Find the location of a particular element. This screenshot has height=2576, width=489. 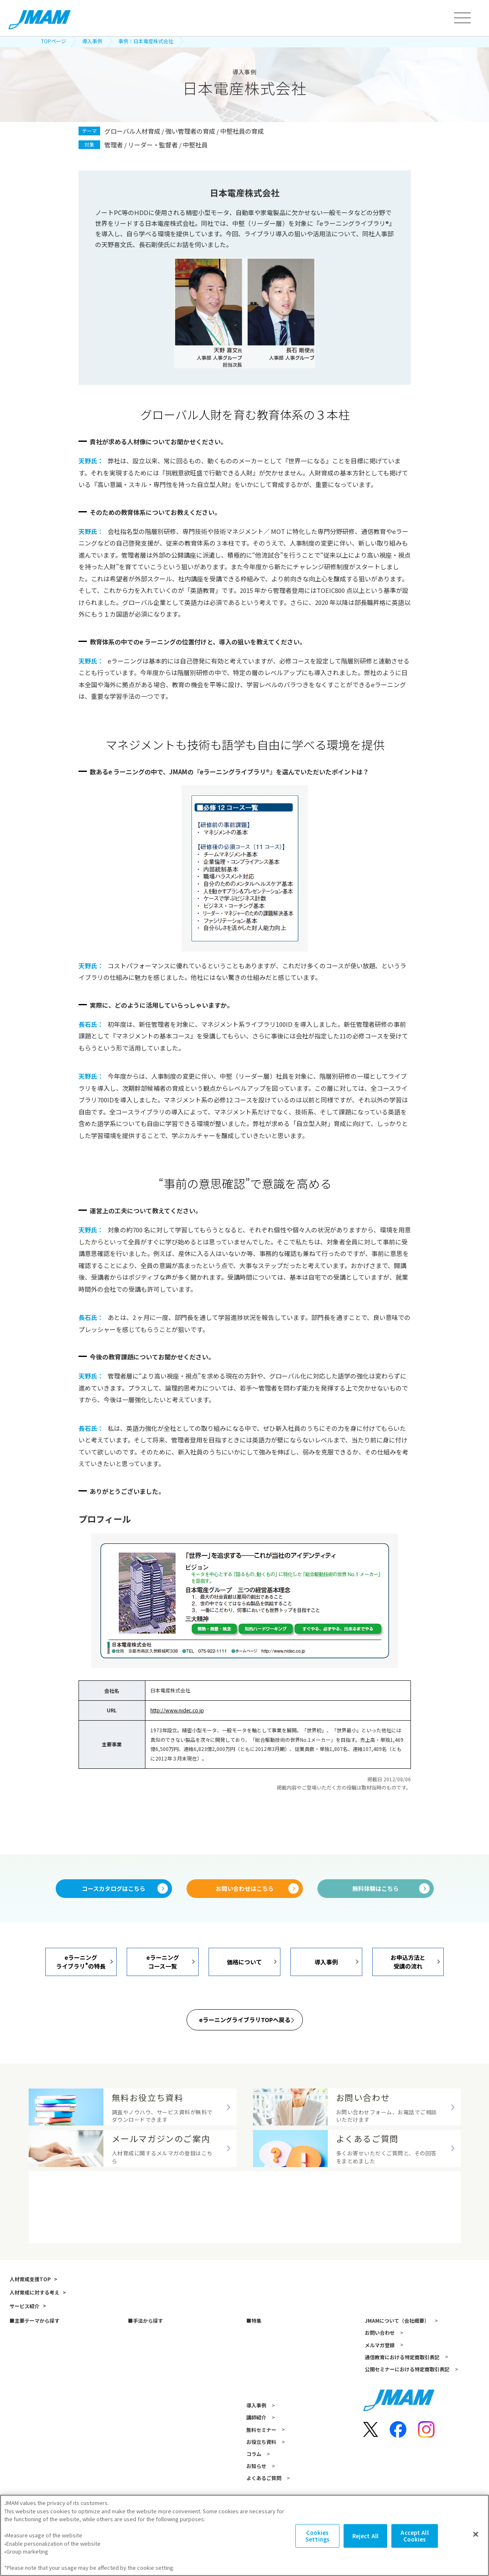

リーダーシップ開発 is located at coordinates (31, 2398).